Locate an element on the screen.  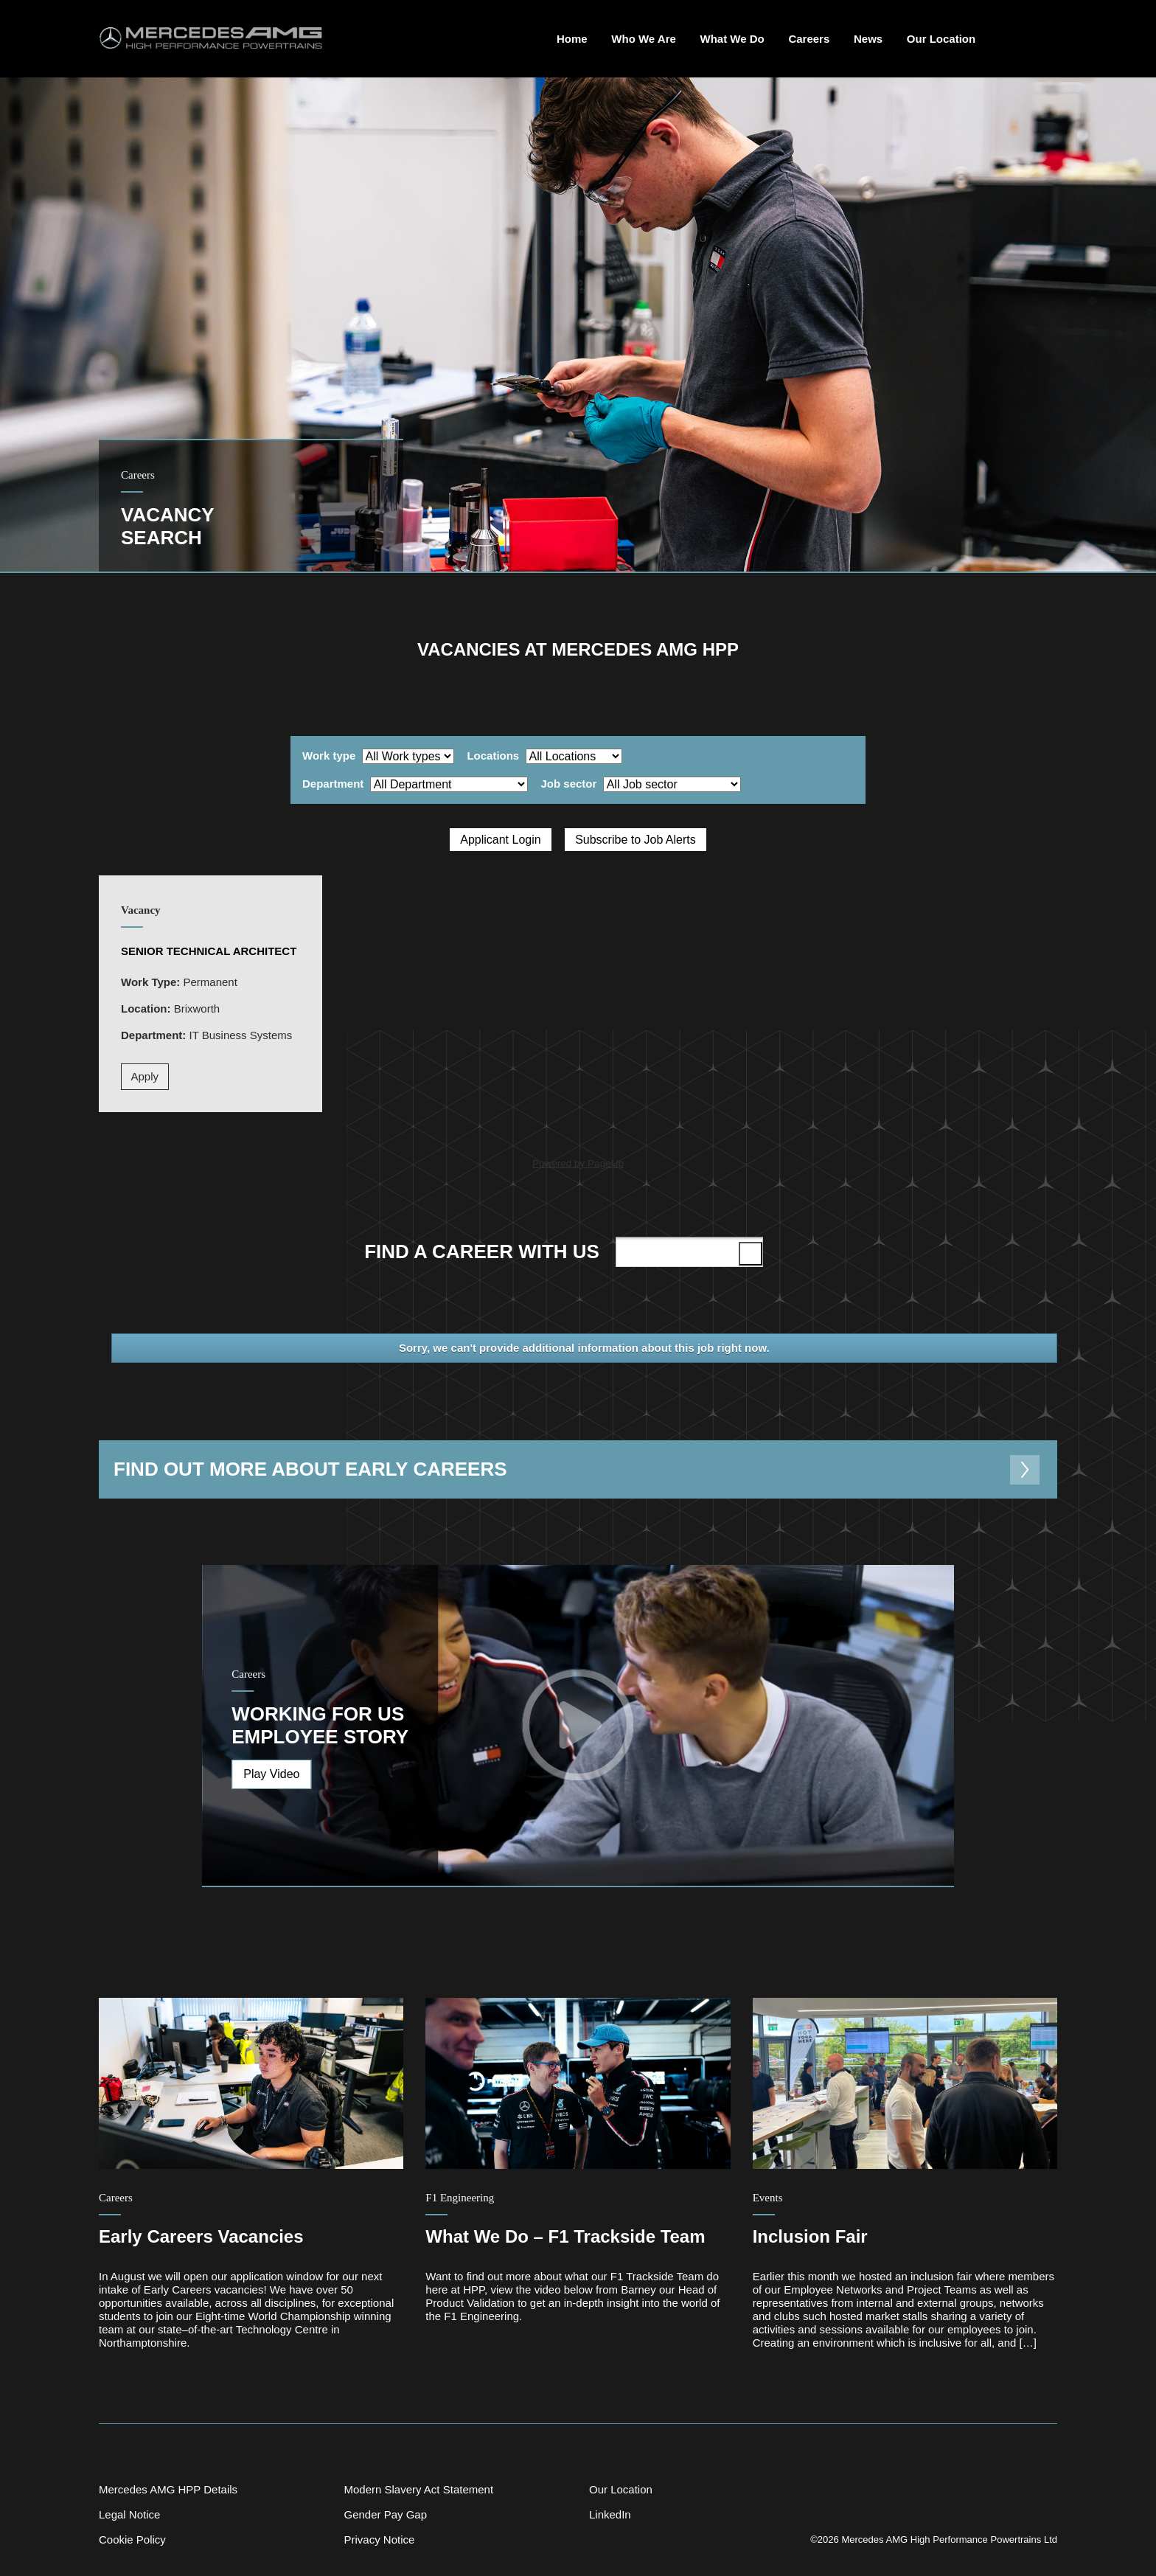
Senior Technical Architect is located at coordinates (208, 951).